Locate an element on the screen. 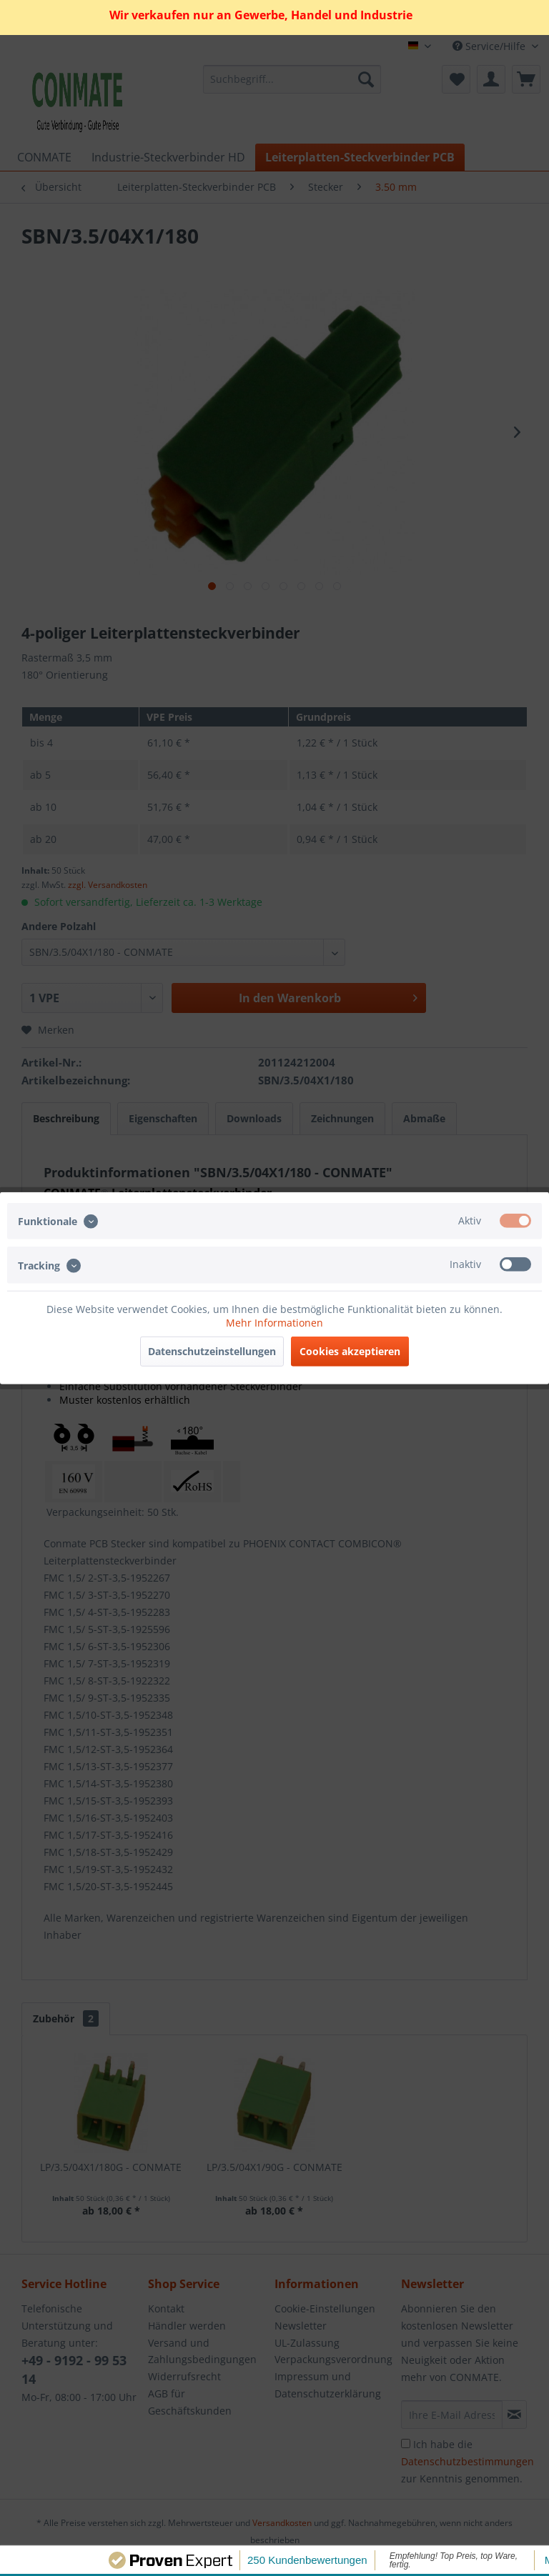  Datenschutzeinstellungen is located at coordinates (212, 1350).